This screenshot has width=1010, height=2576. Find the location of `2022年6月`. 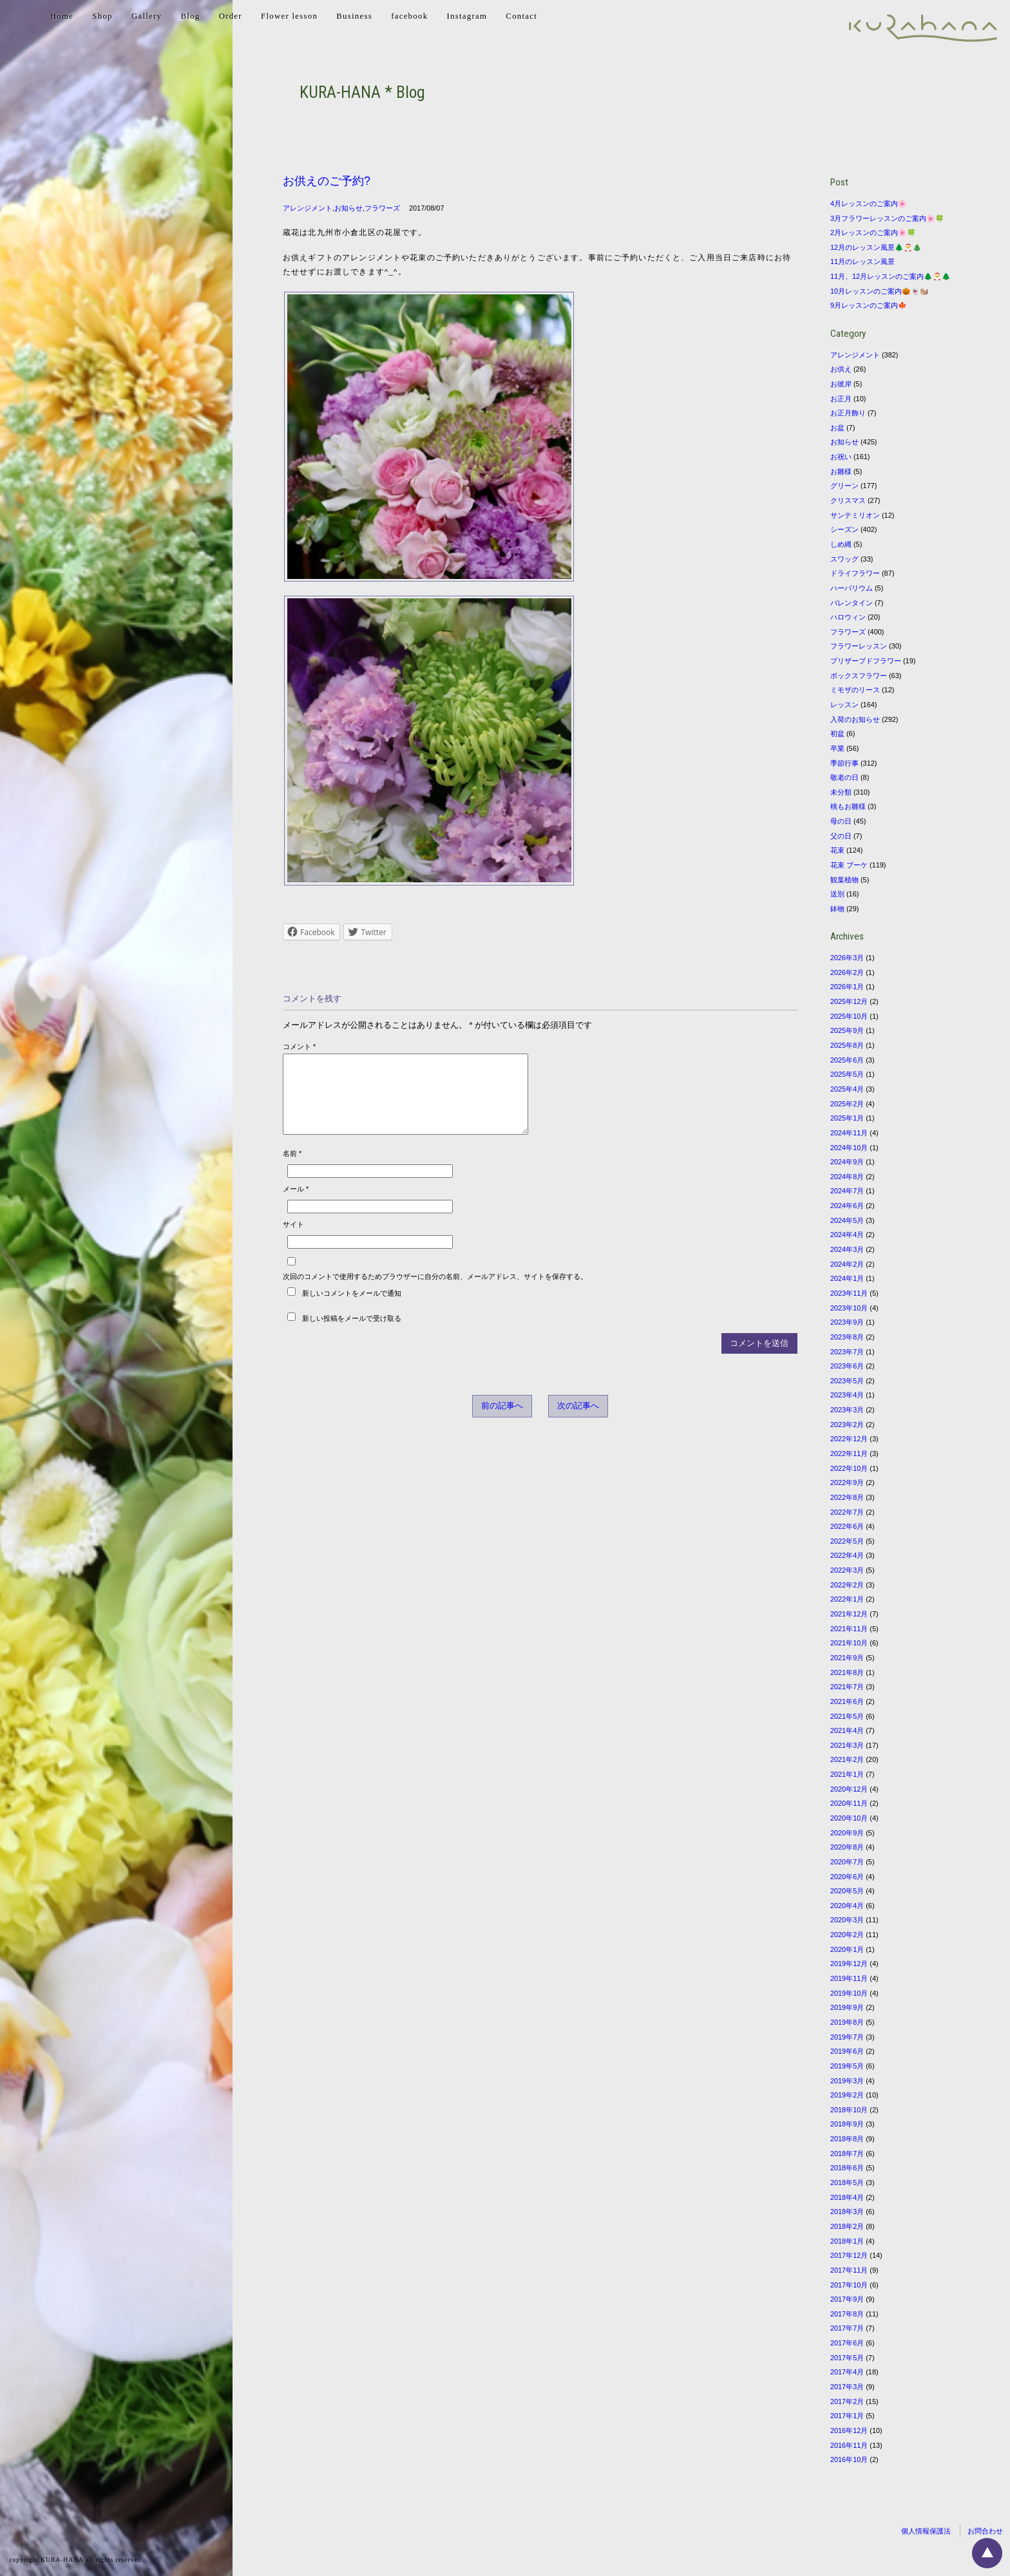

2022年6月 is located at coordinates (847, 1526).